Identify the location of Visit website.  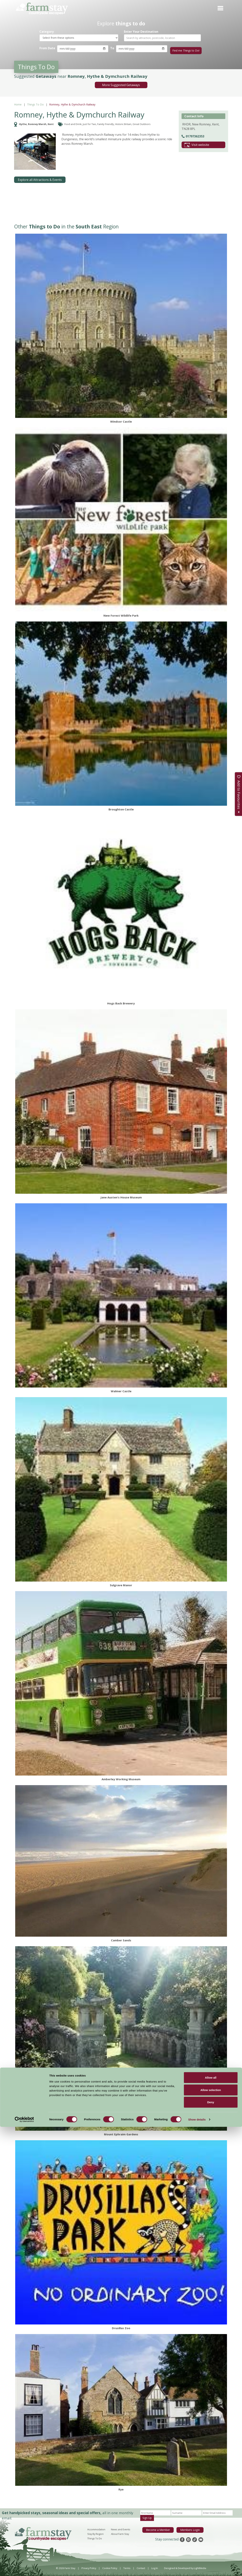
(196, 143).